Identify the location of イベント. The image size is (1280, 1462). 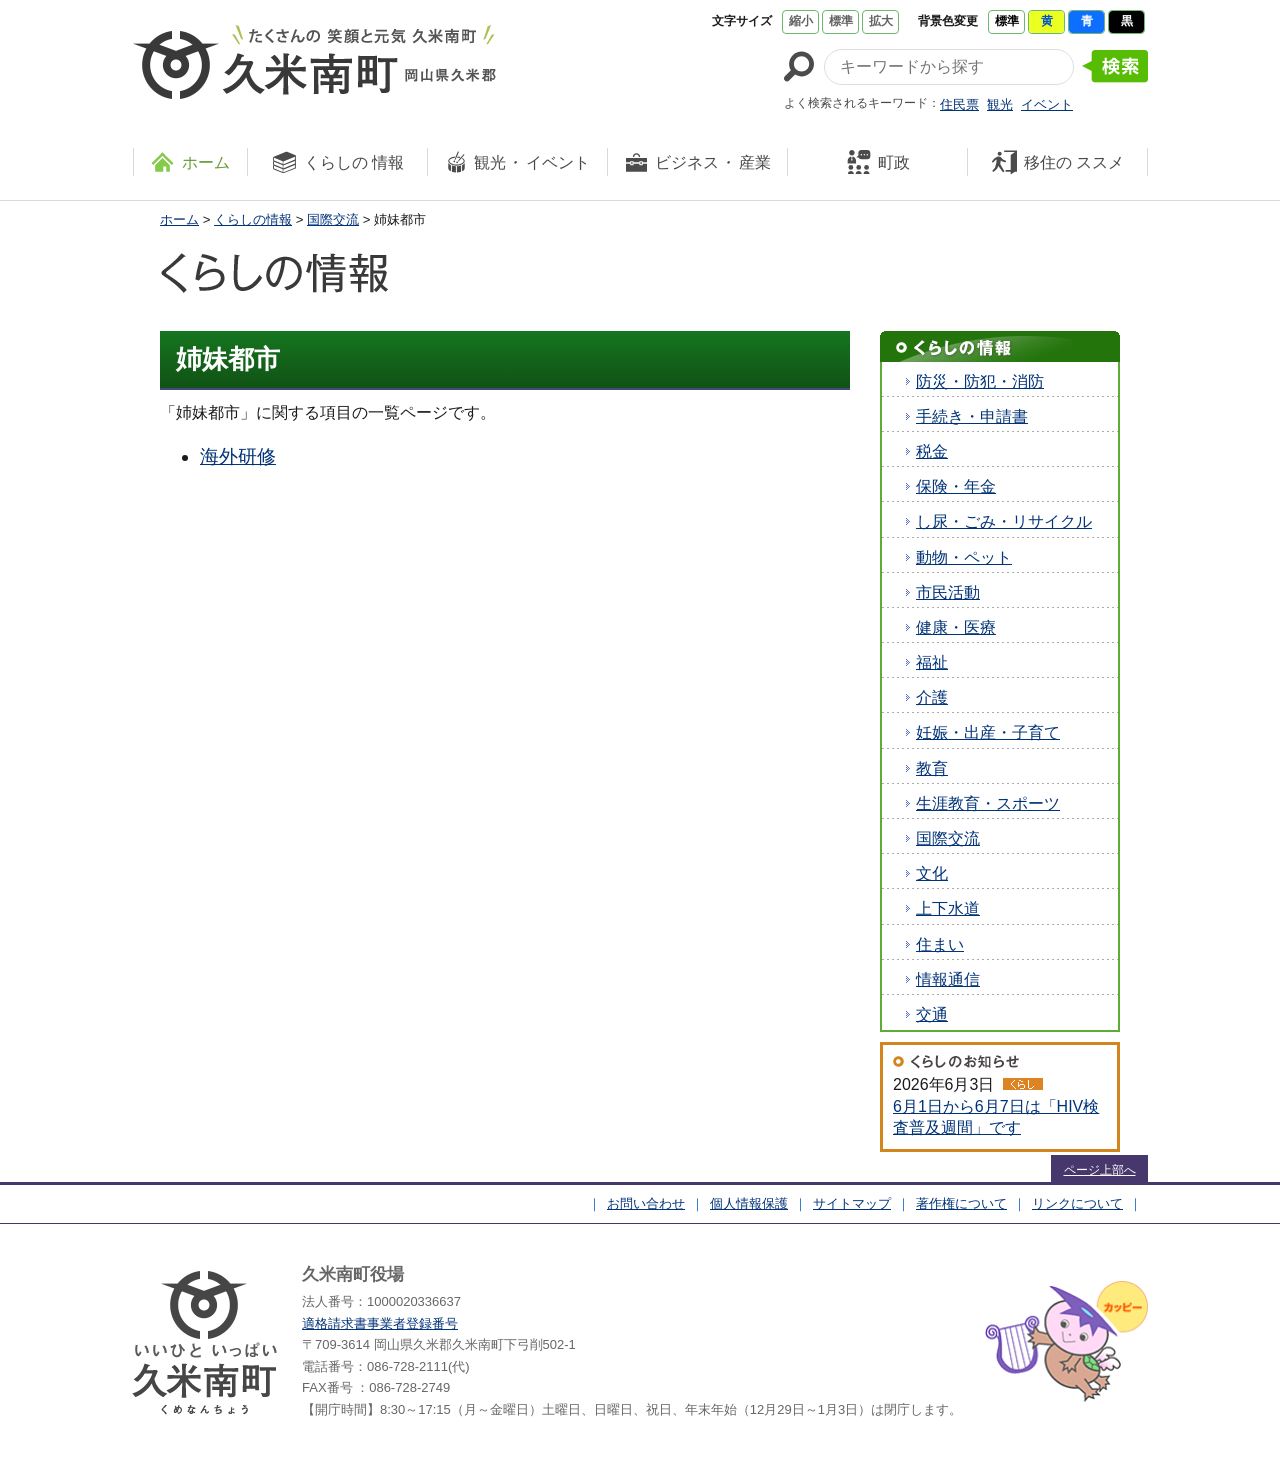
(1047, 104).